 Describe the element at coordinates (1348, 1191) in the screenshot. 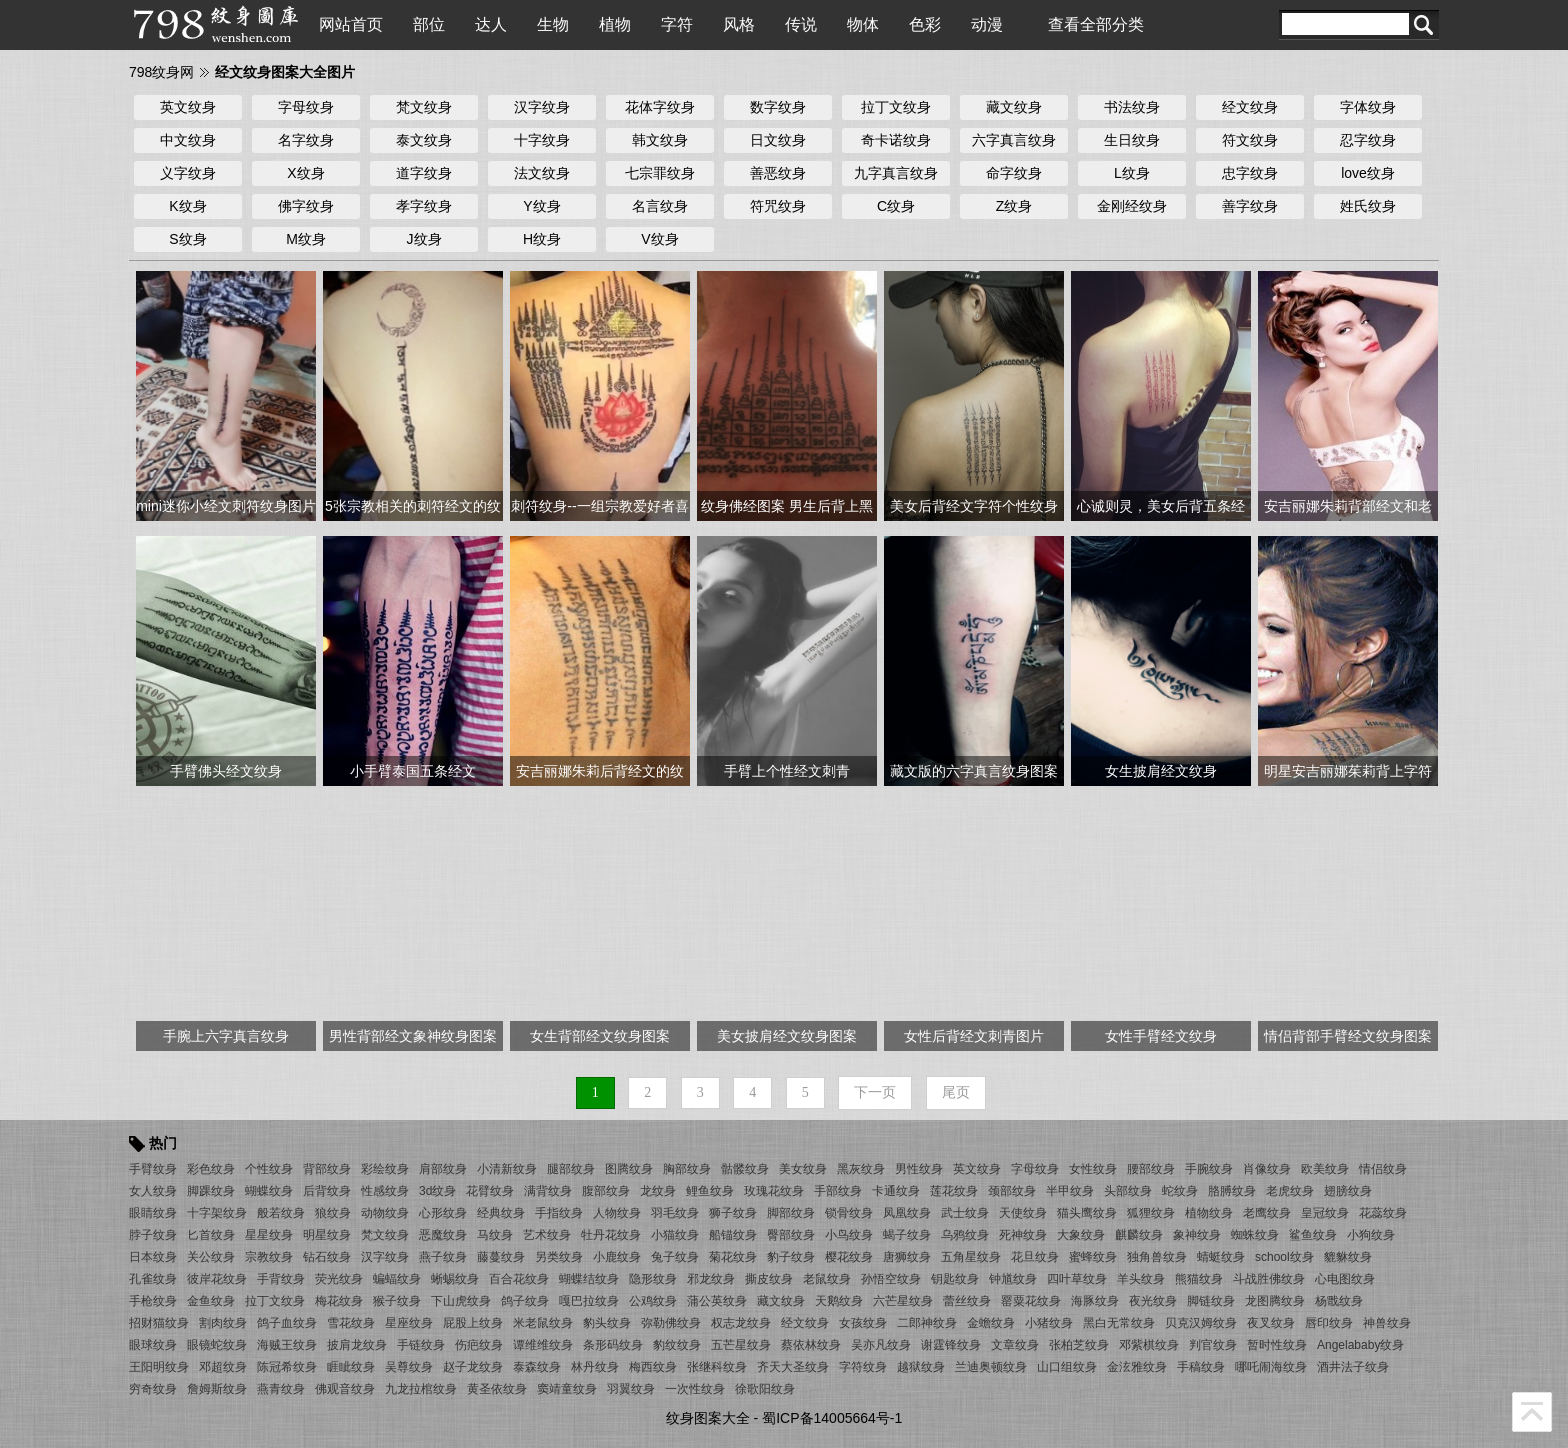

I see `翅膀纹身` at that location.